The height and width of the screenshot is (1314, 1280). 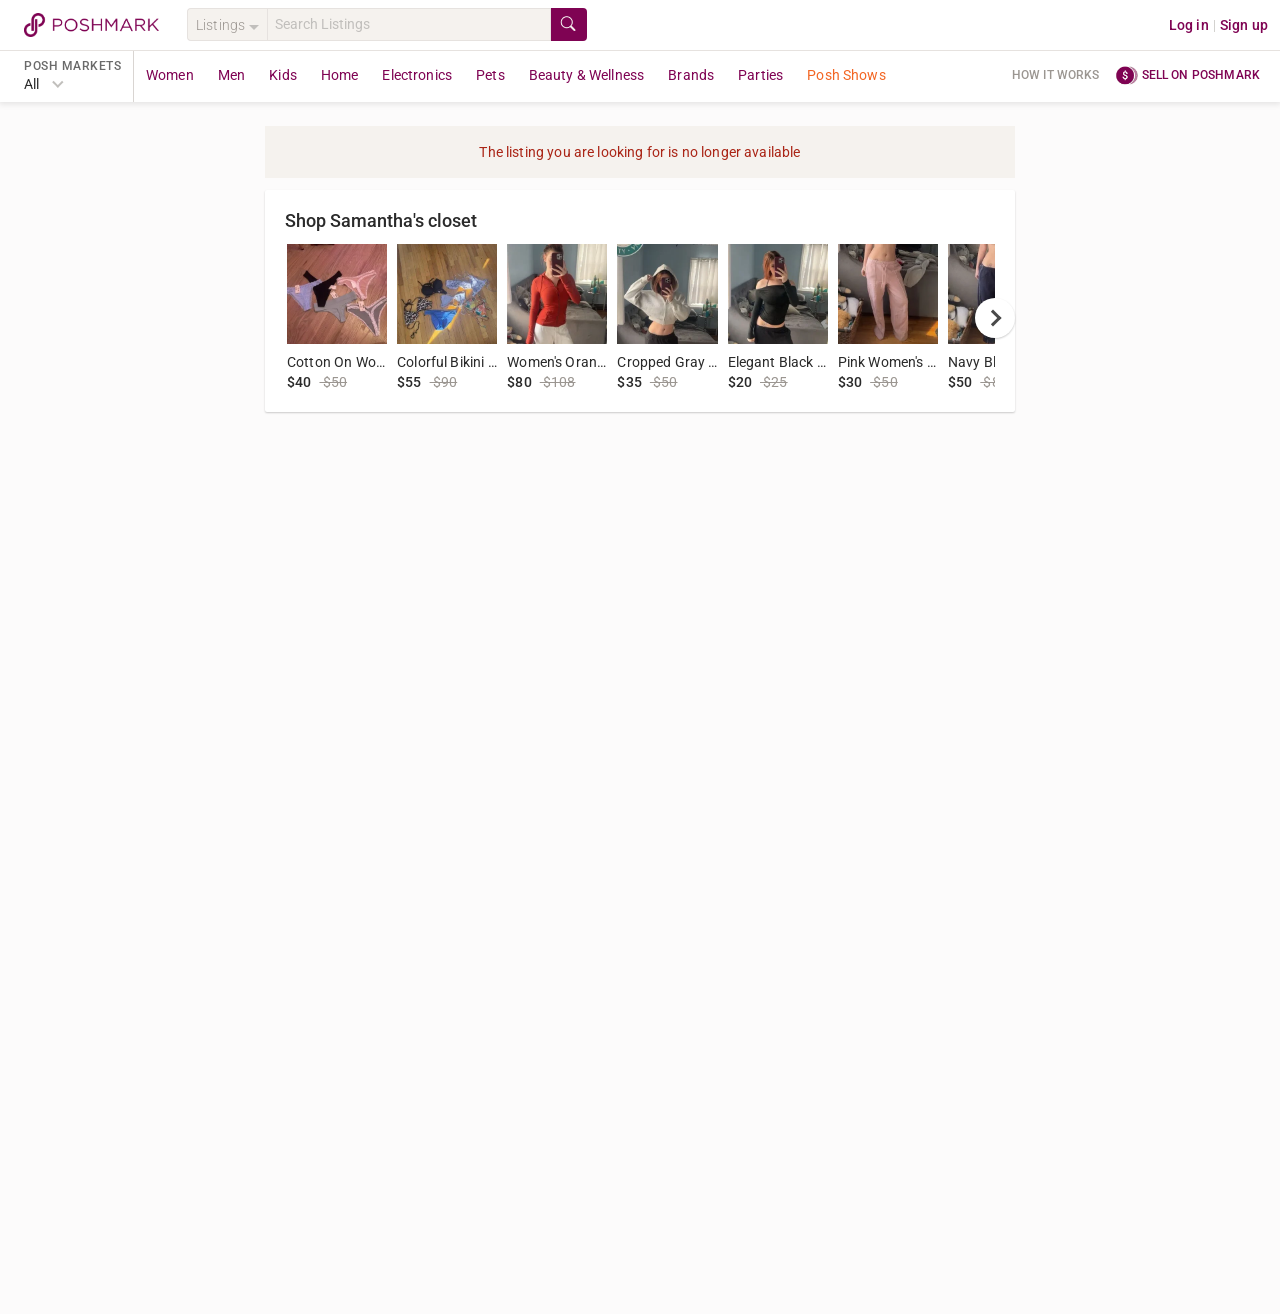 What do you see at coordinates (490, 75) in the screenshot?
I see `Pets` at bounding box center [490, 75].